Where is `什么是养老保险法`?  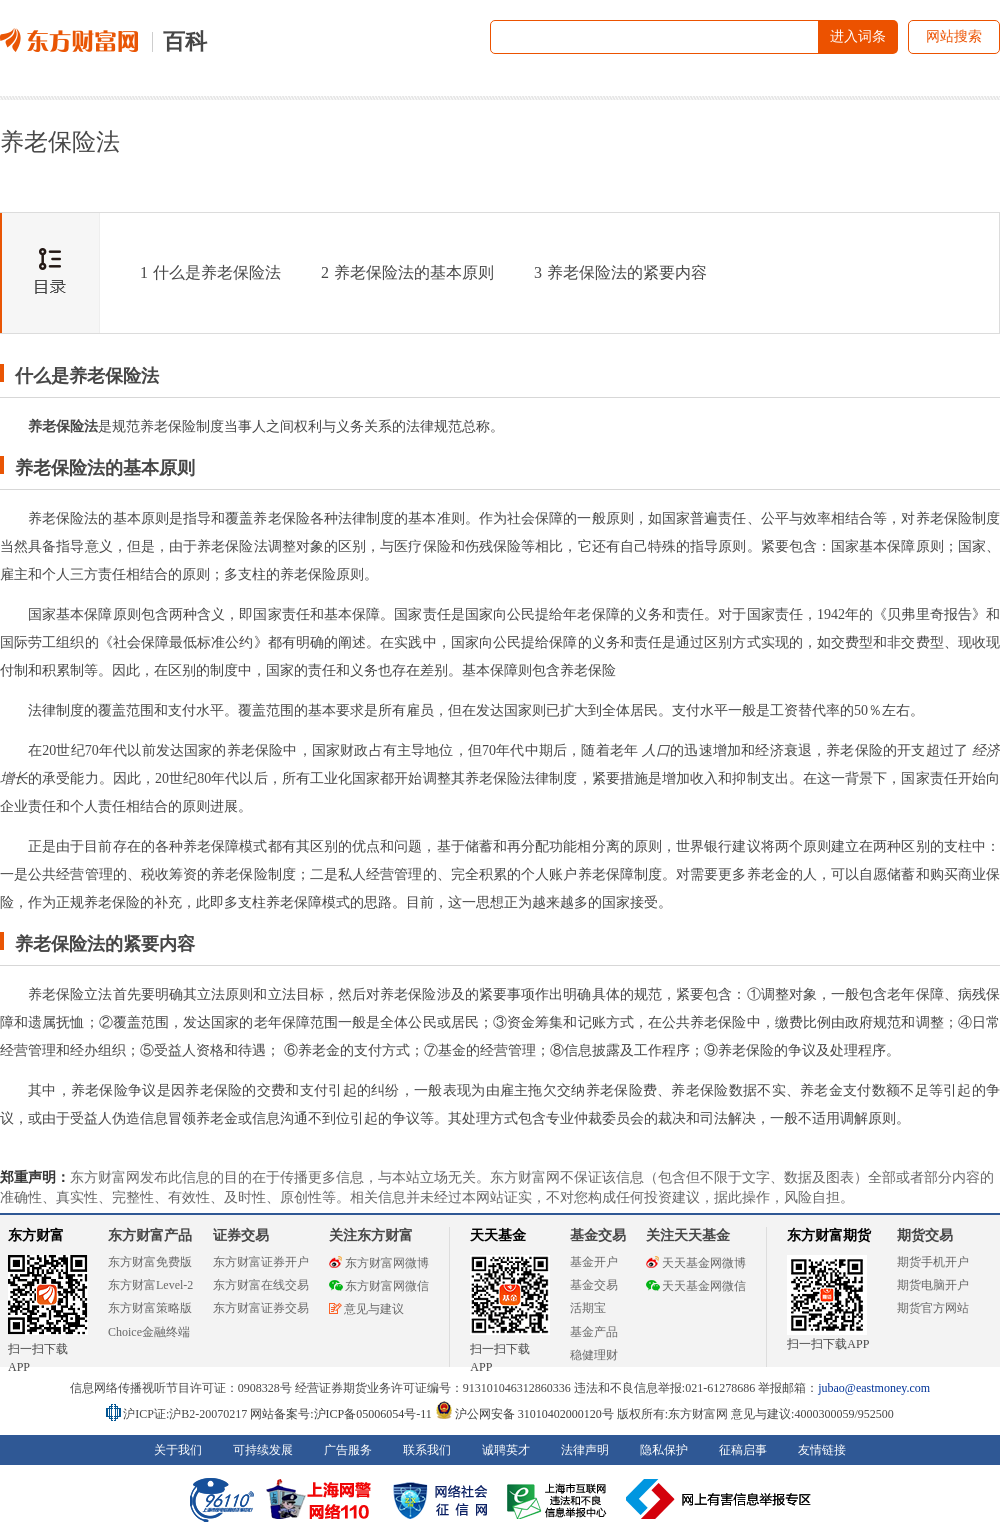
什么是养老保险法 is located at coordinates (210, 272).